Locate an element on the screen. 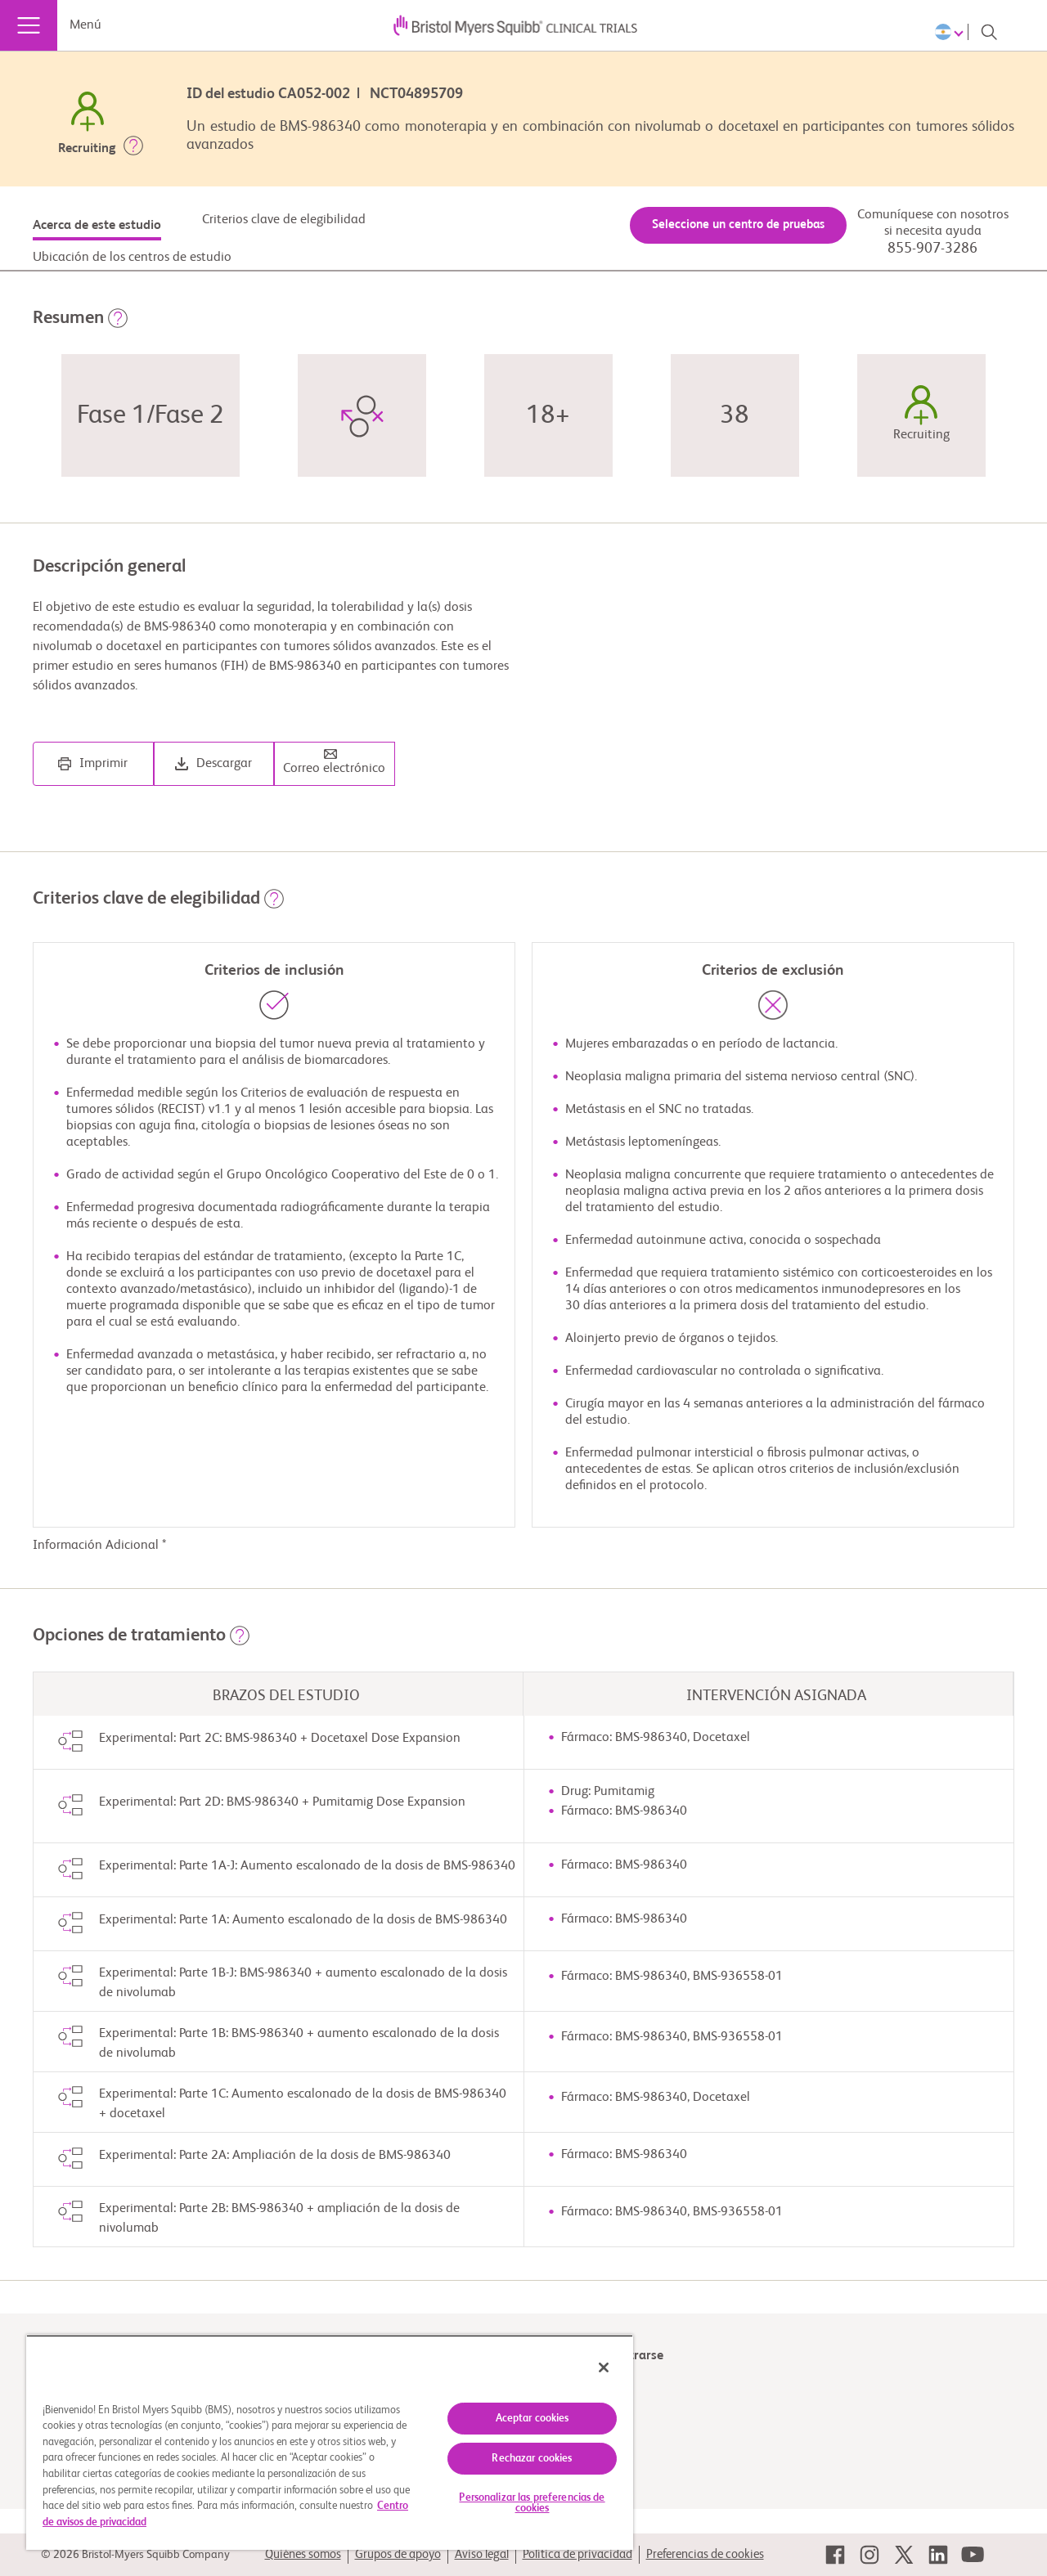 This screenshot has height=2576, width=1047. [Search] is located at coordinates (988, 31).